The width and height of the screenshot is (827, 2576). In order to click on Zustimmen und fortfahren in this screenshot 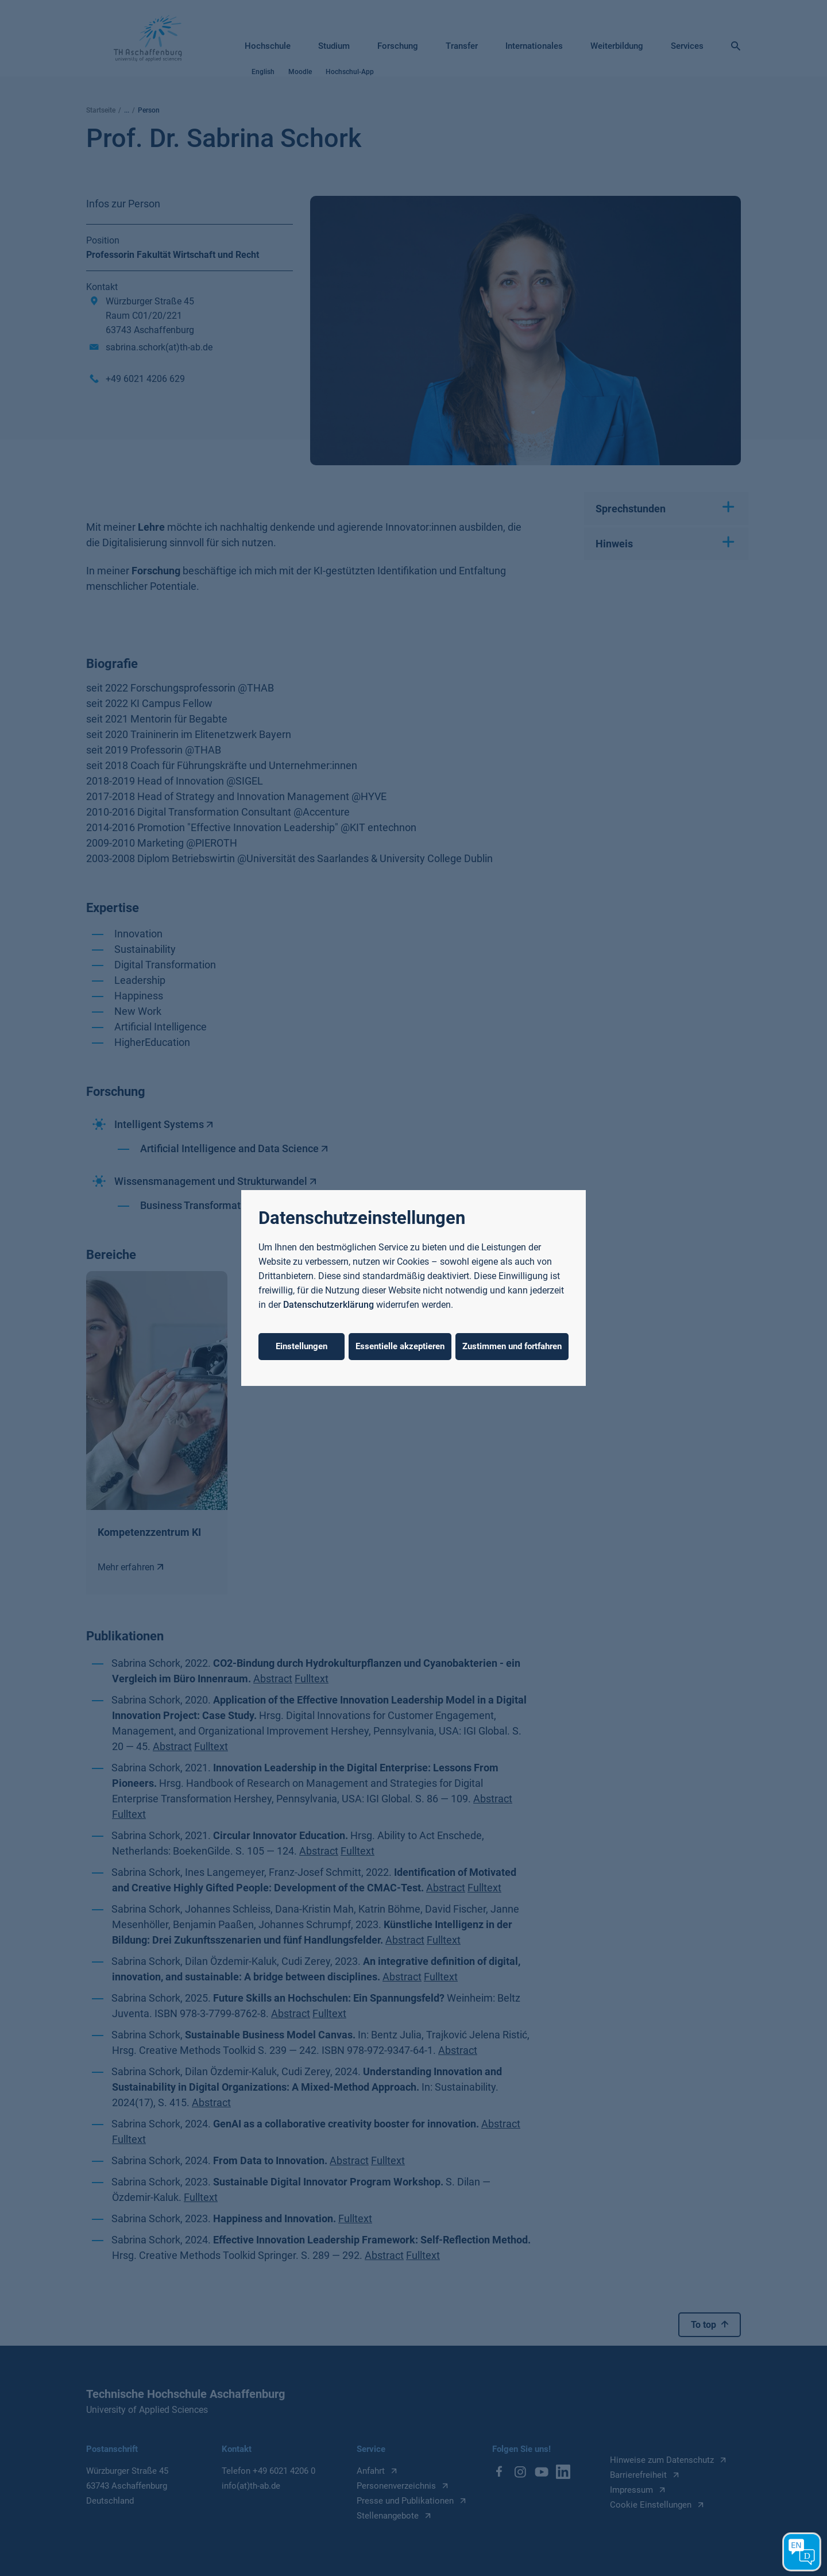, I will do `click(512, 1346)`.